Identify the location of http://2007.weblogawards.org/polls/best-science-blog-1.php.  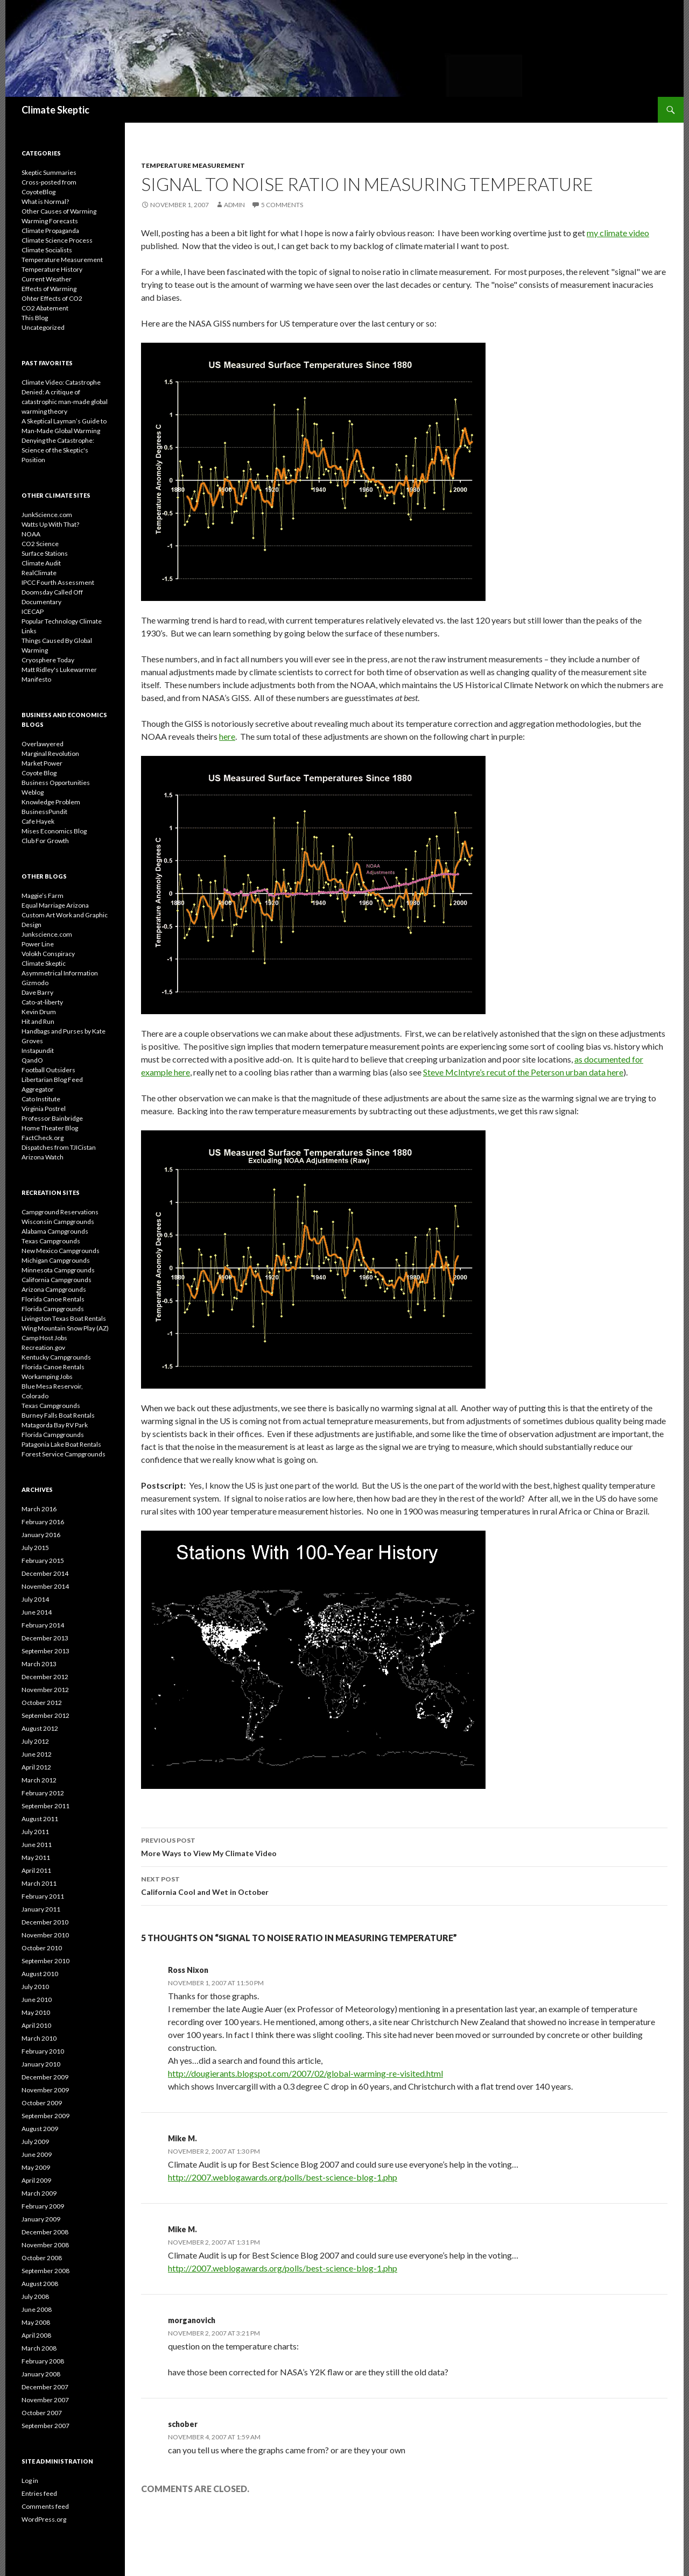
(282, 2177).